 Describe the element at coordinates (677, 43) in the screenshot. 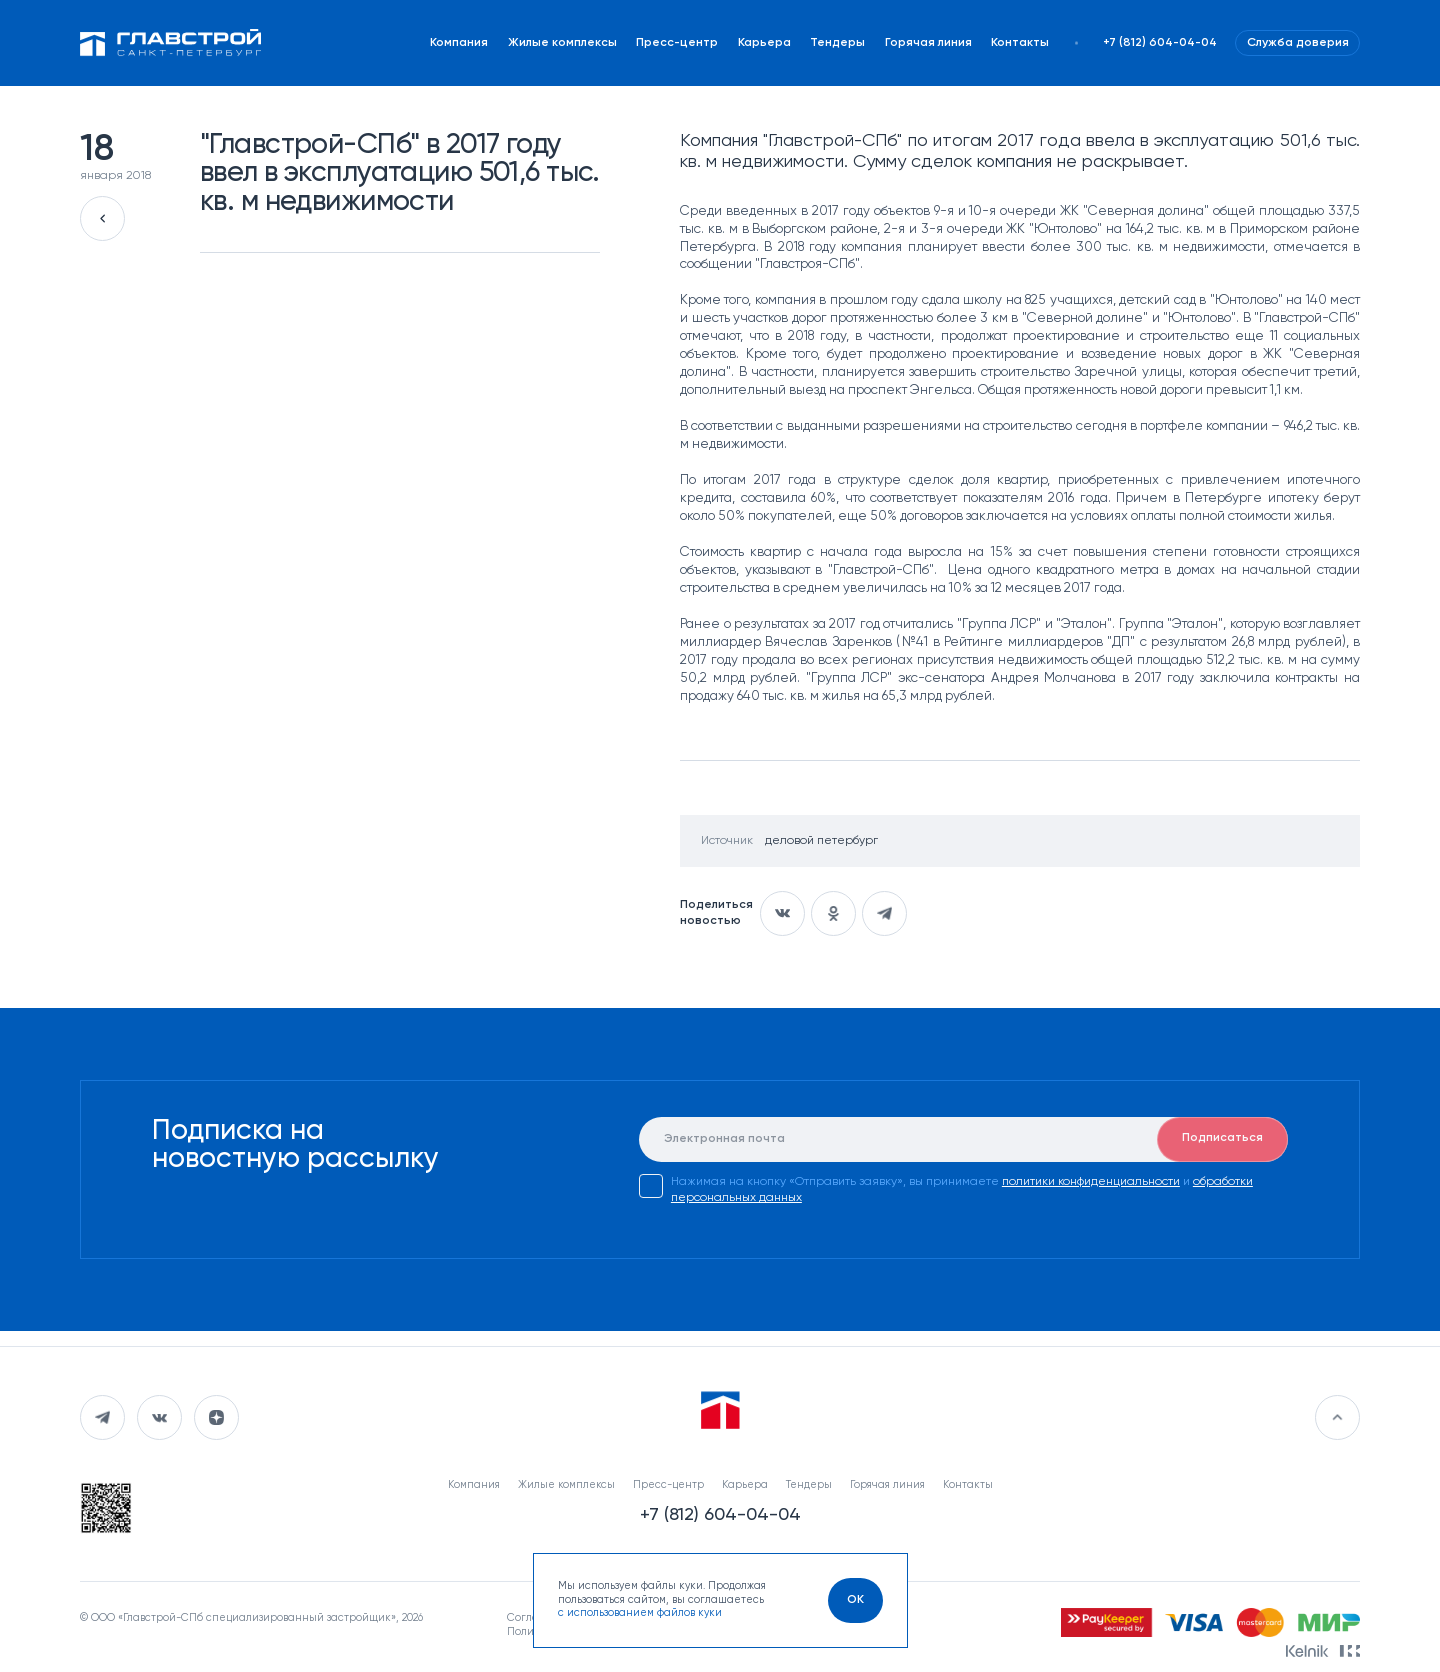

I see `Пресс-центр` at that location.